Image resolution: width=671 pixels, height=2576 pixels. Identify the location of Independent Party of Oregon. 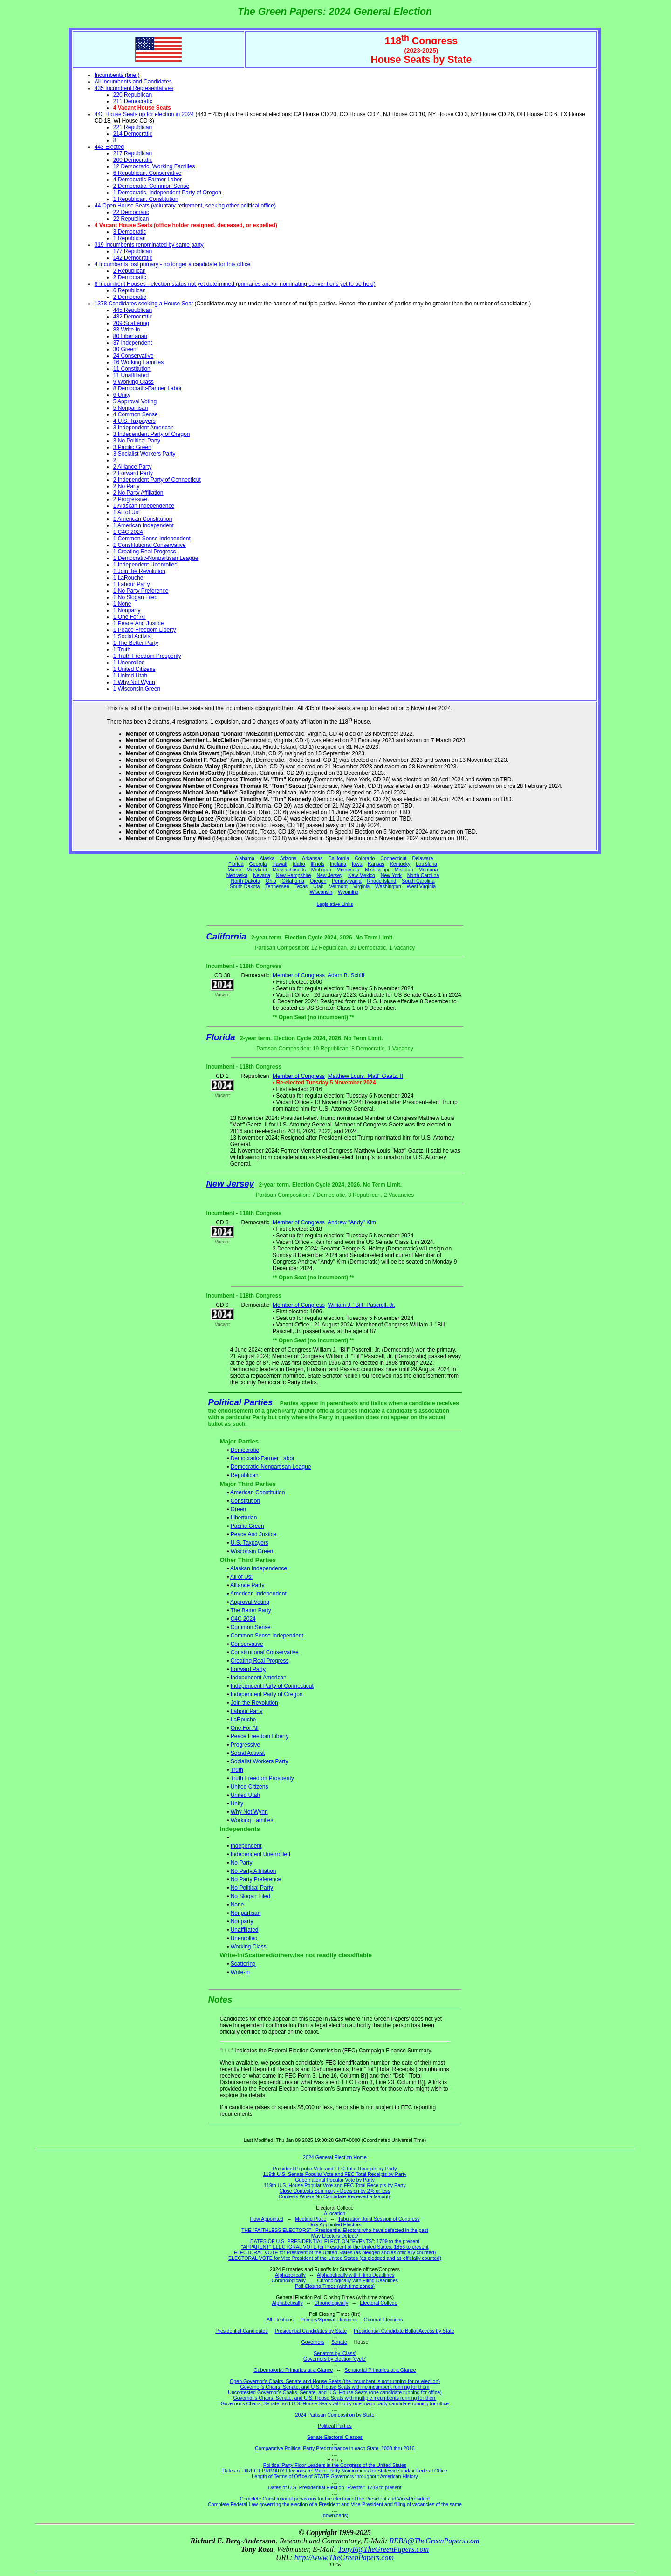
(267, 1694).